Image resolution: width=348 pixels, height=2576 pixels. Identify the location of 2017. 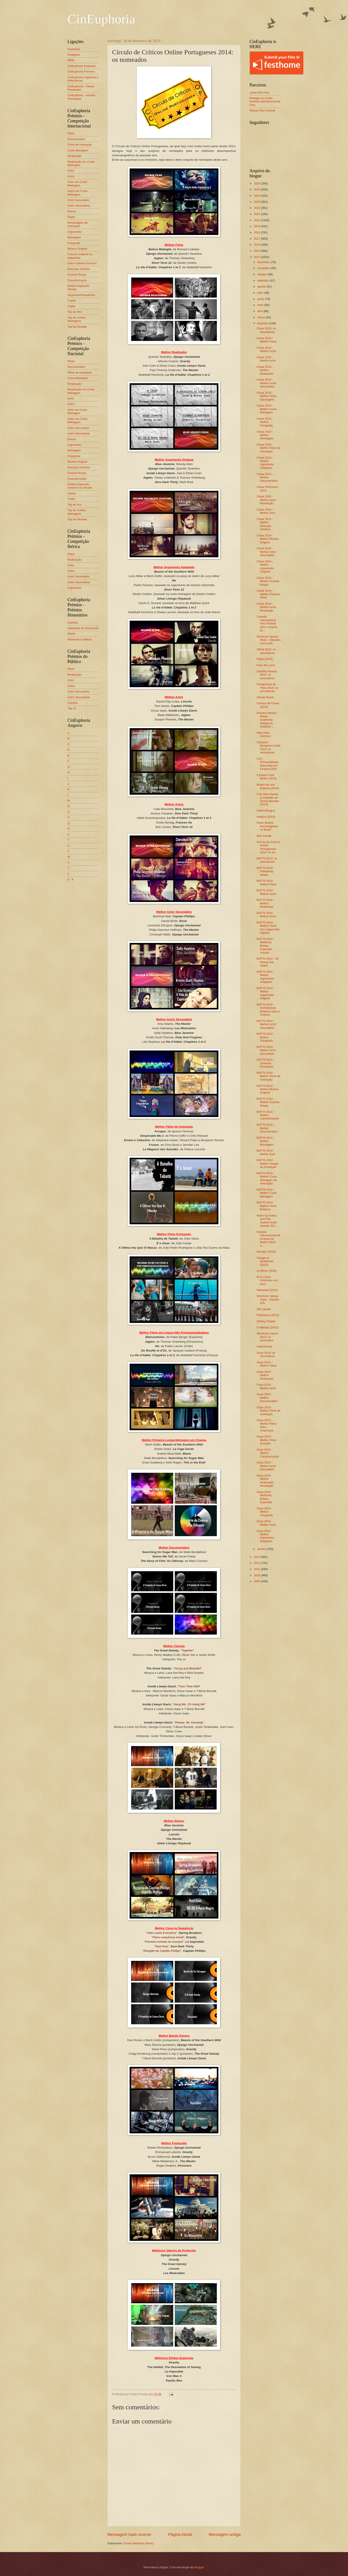
(257, 238).